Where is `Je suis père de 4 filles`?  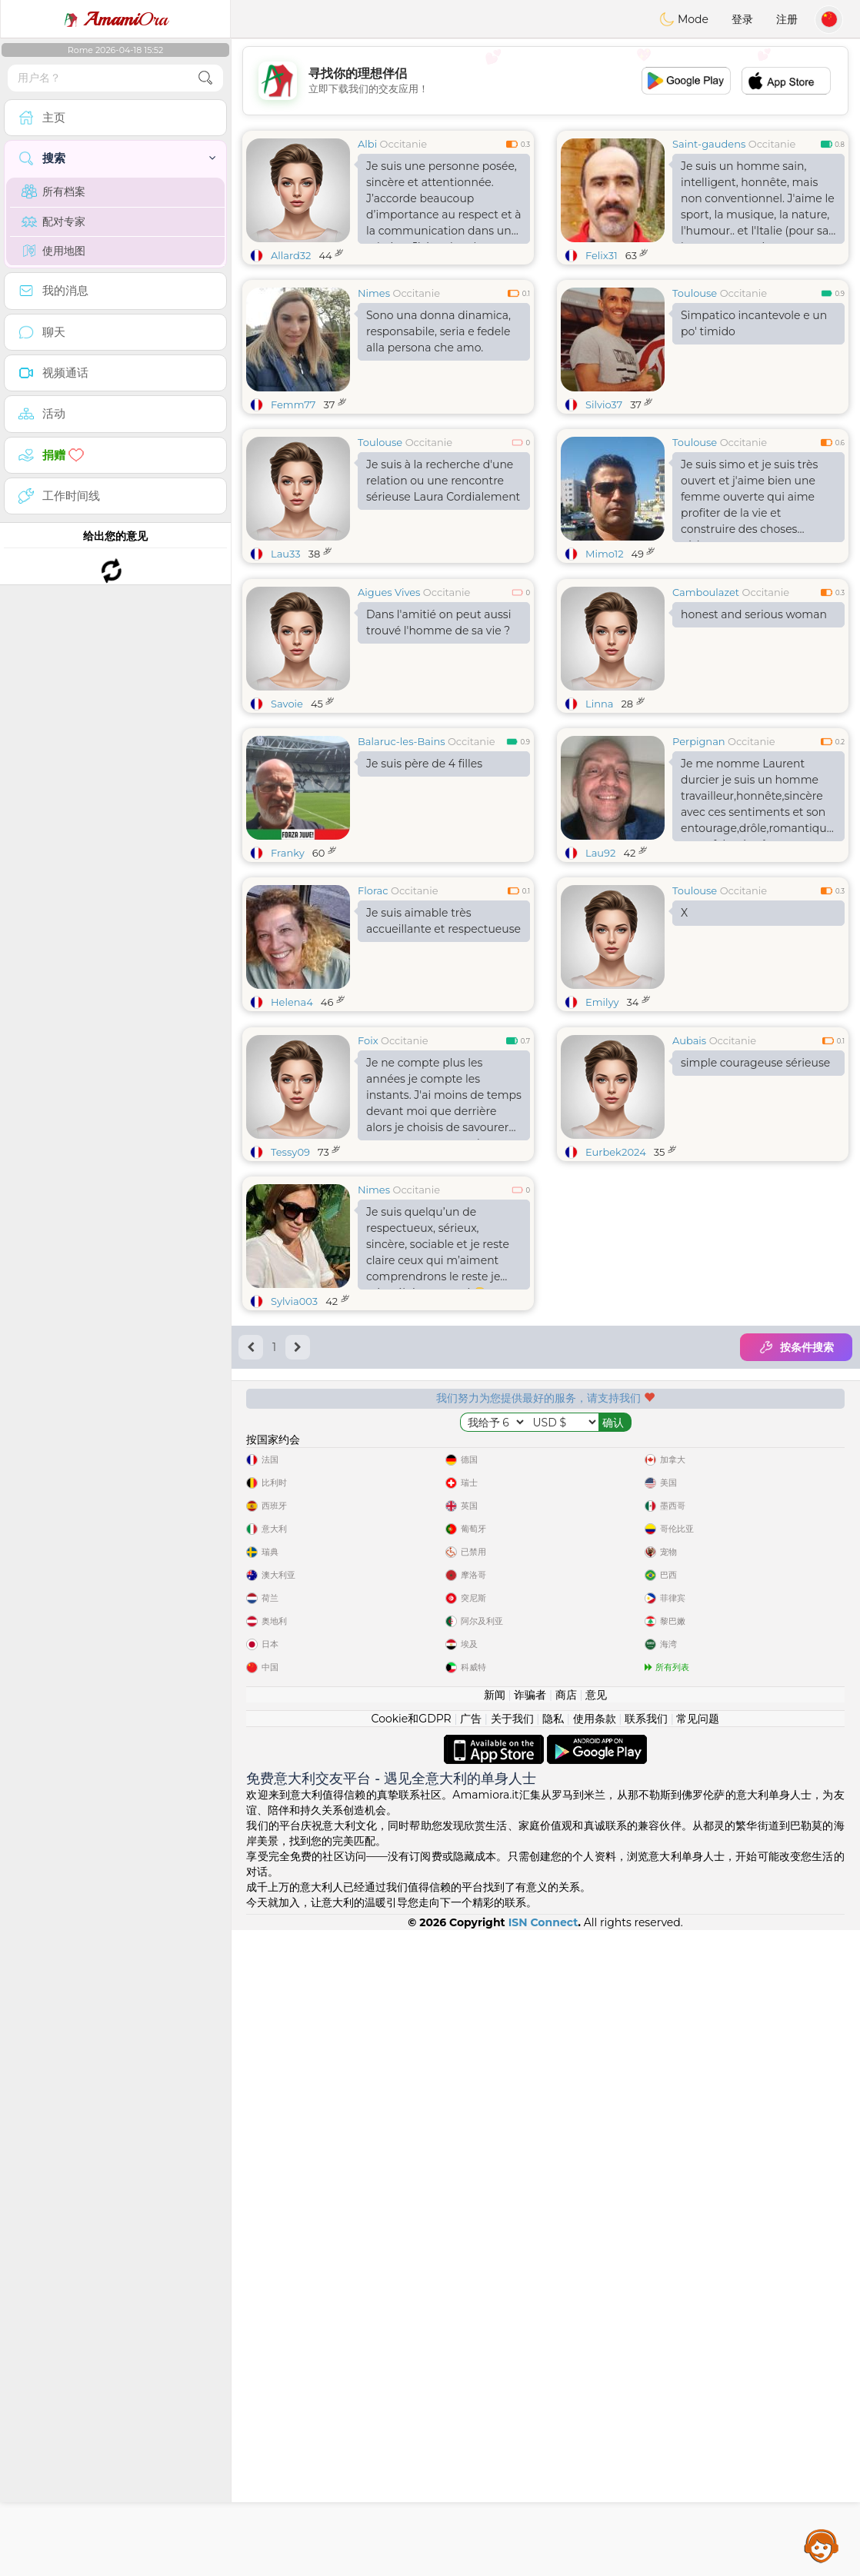 Je suis père de 4 filles is located at coordinates (424, 882).